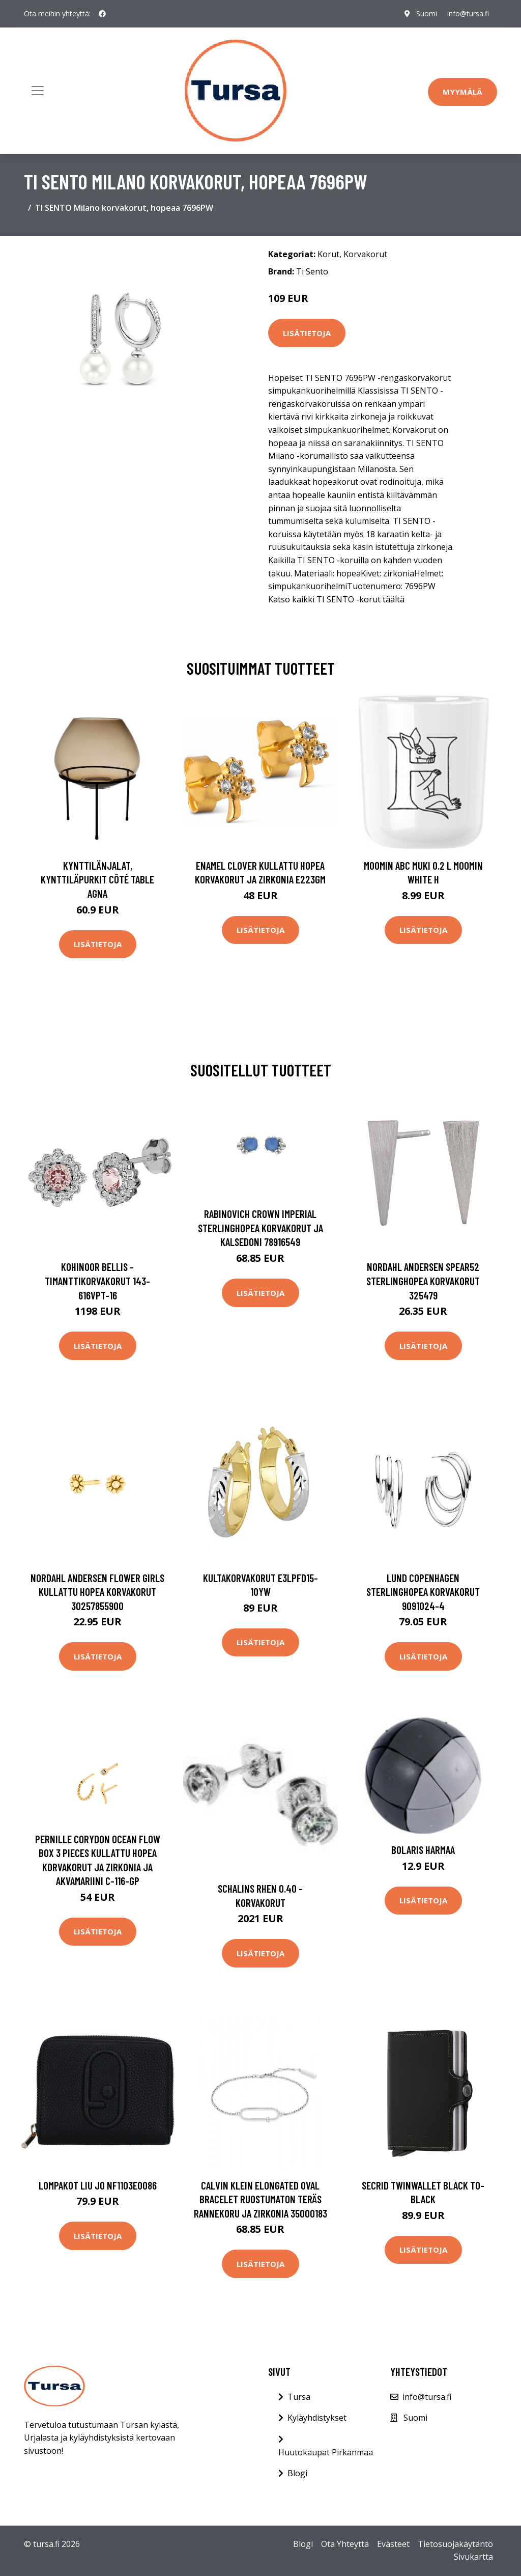 The width and height of the screenshot is (521, 2576). Describe the element at coordinates (473, 2556) in the screenshot. I see `Sivukartta` at that location.